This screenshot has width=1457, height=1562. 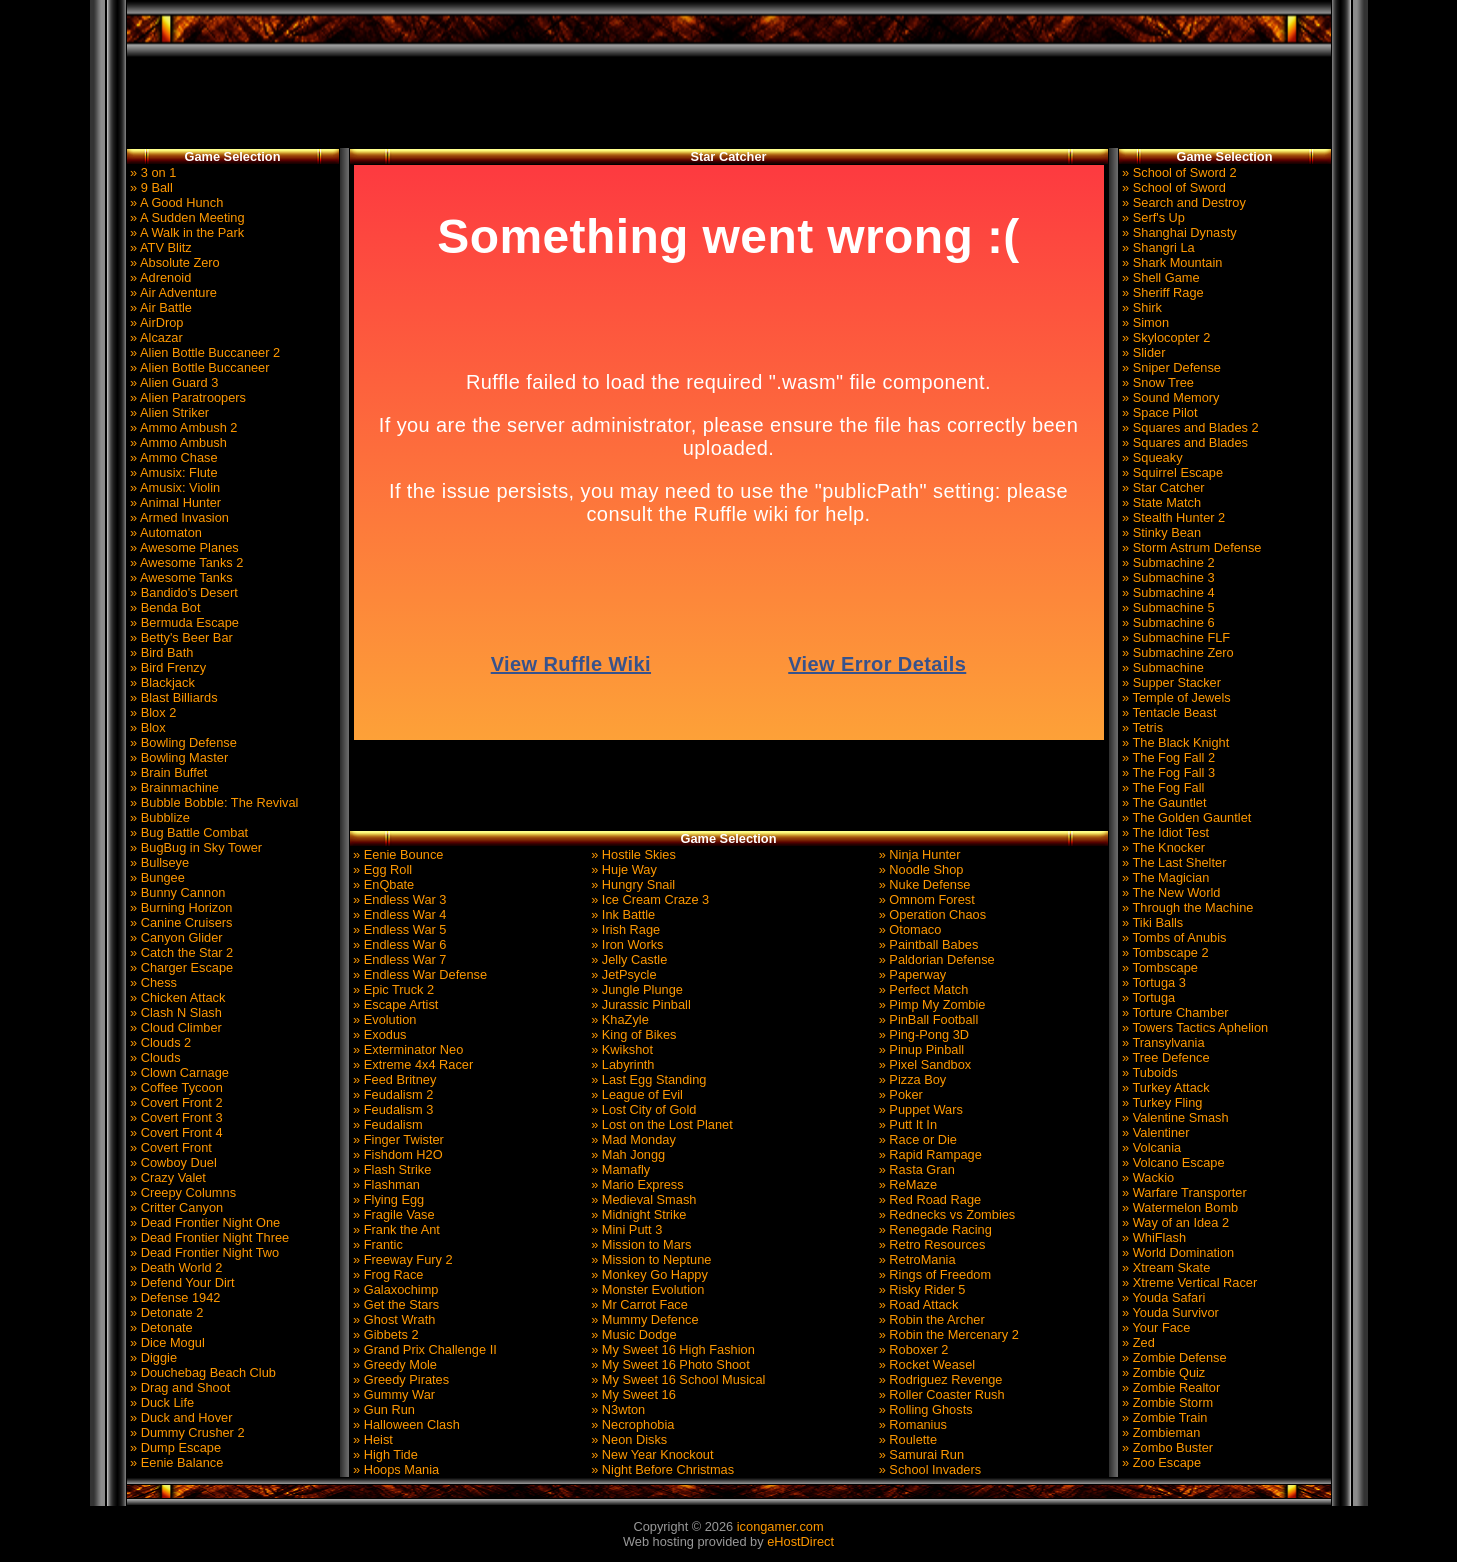 I want to click on » Drag and Shoot, so click(x=179, y=1387).